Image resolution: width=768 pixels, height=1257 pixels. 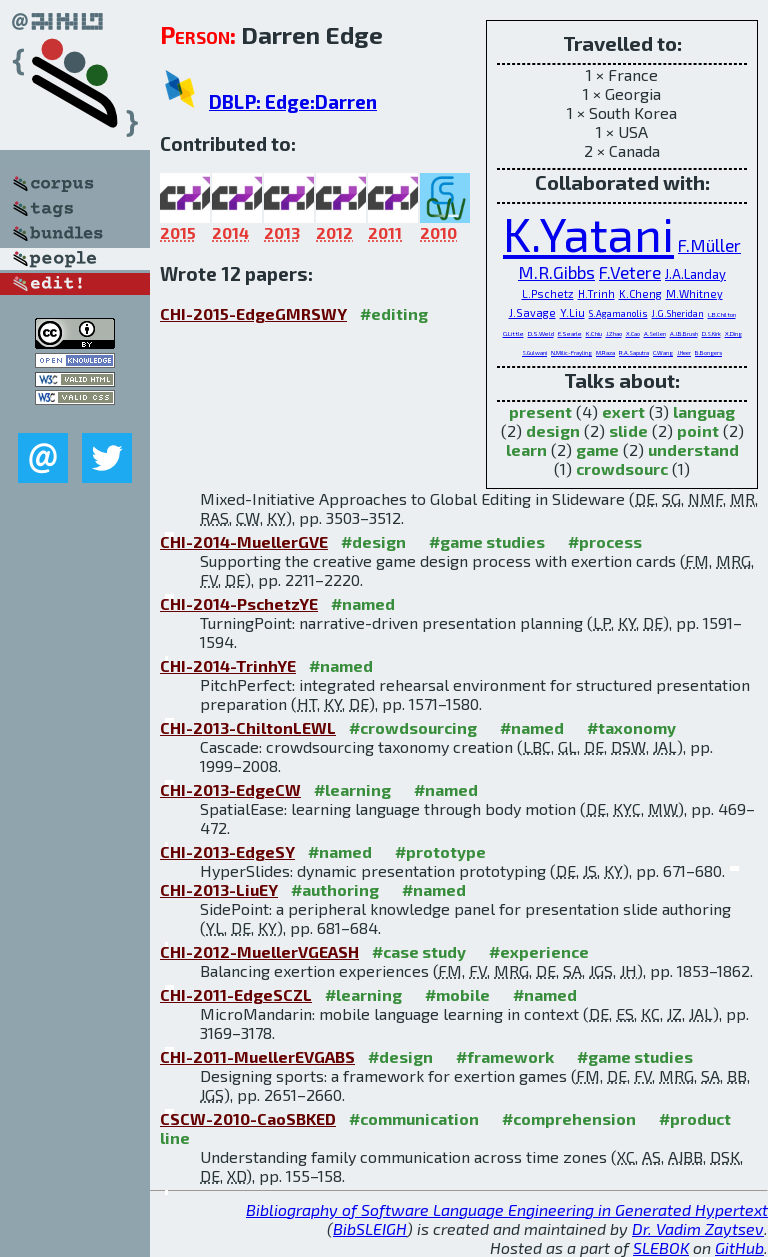 What do you see at coordinates (695, 274) in the screenshot?
I see `J.A.Landay` at bounding box center [695, 274].